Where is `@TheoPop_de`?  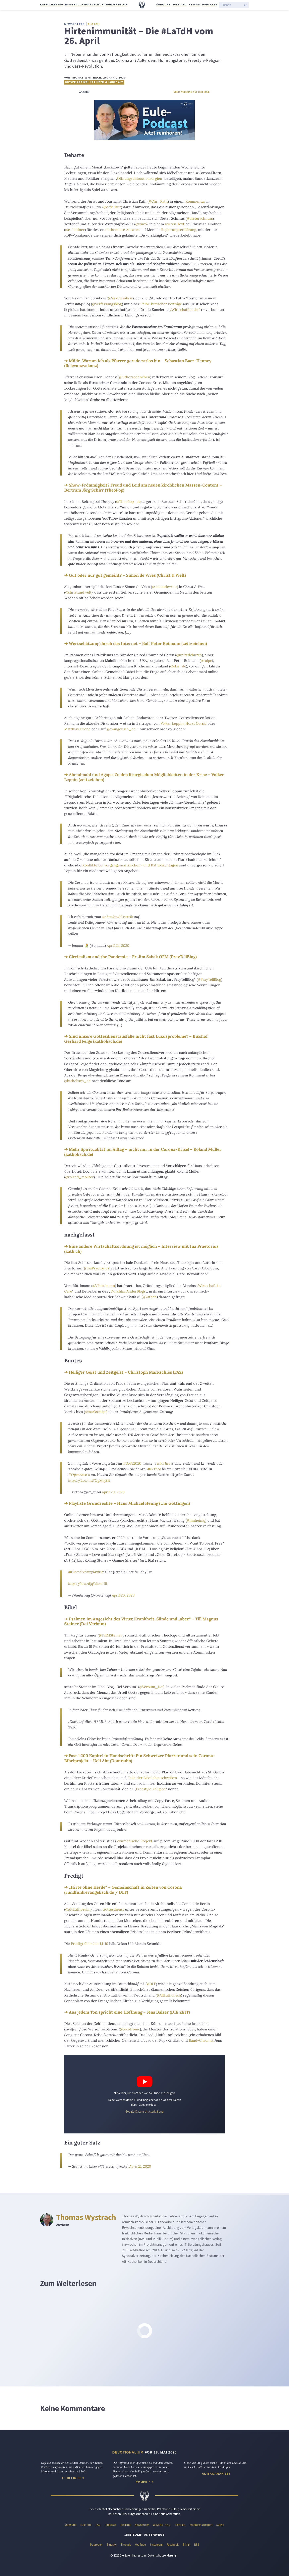 @TheoPop_de is located at coordinates (128, 501).